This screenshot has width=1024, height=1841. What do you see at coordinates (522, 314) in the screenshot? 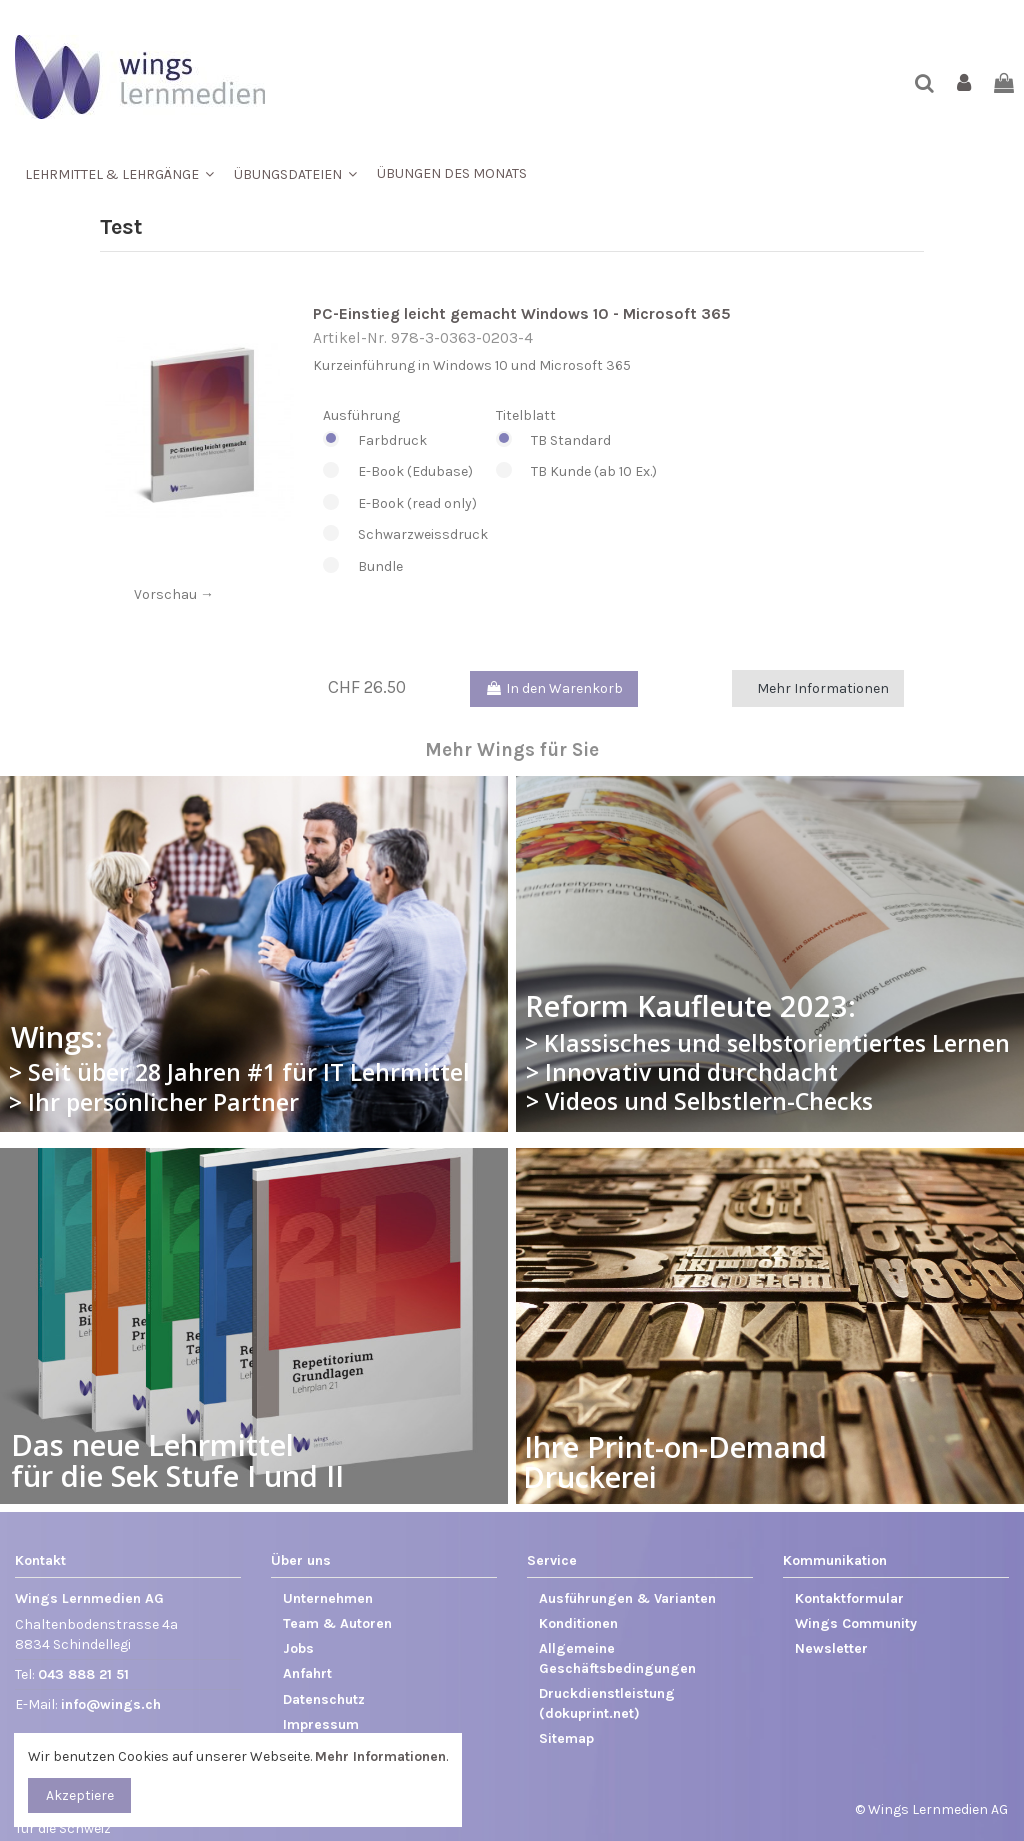
I see `PC-Einstieg leicht gemacht Windows 10 - Microsoft 365` at bounding box center [522, 314].